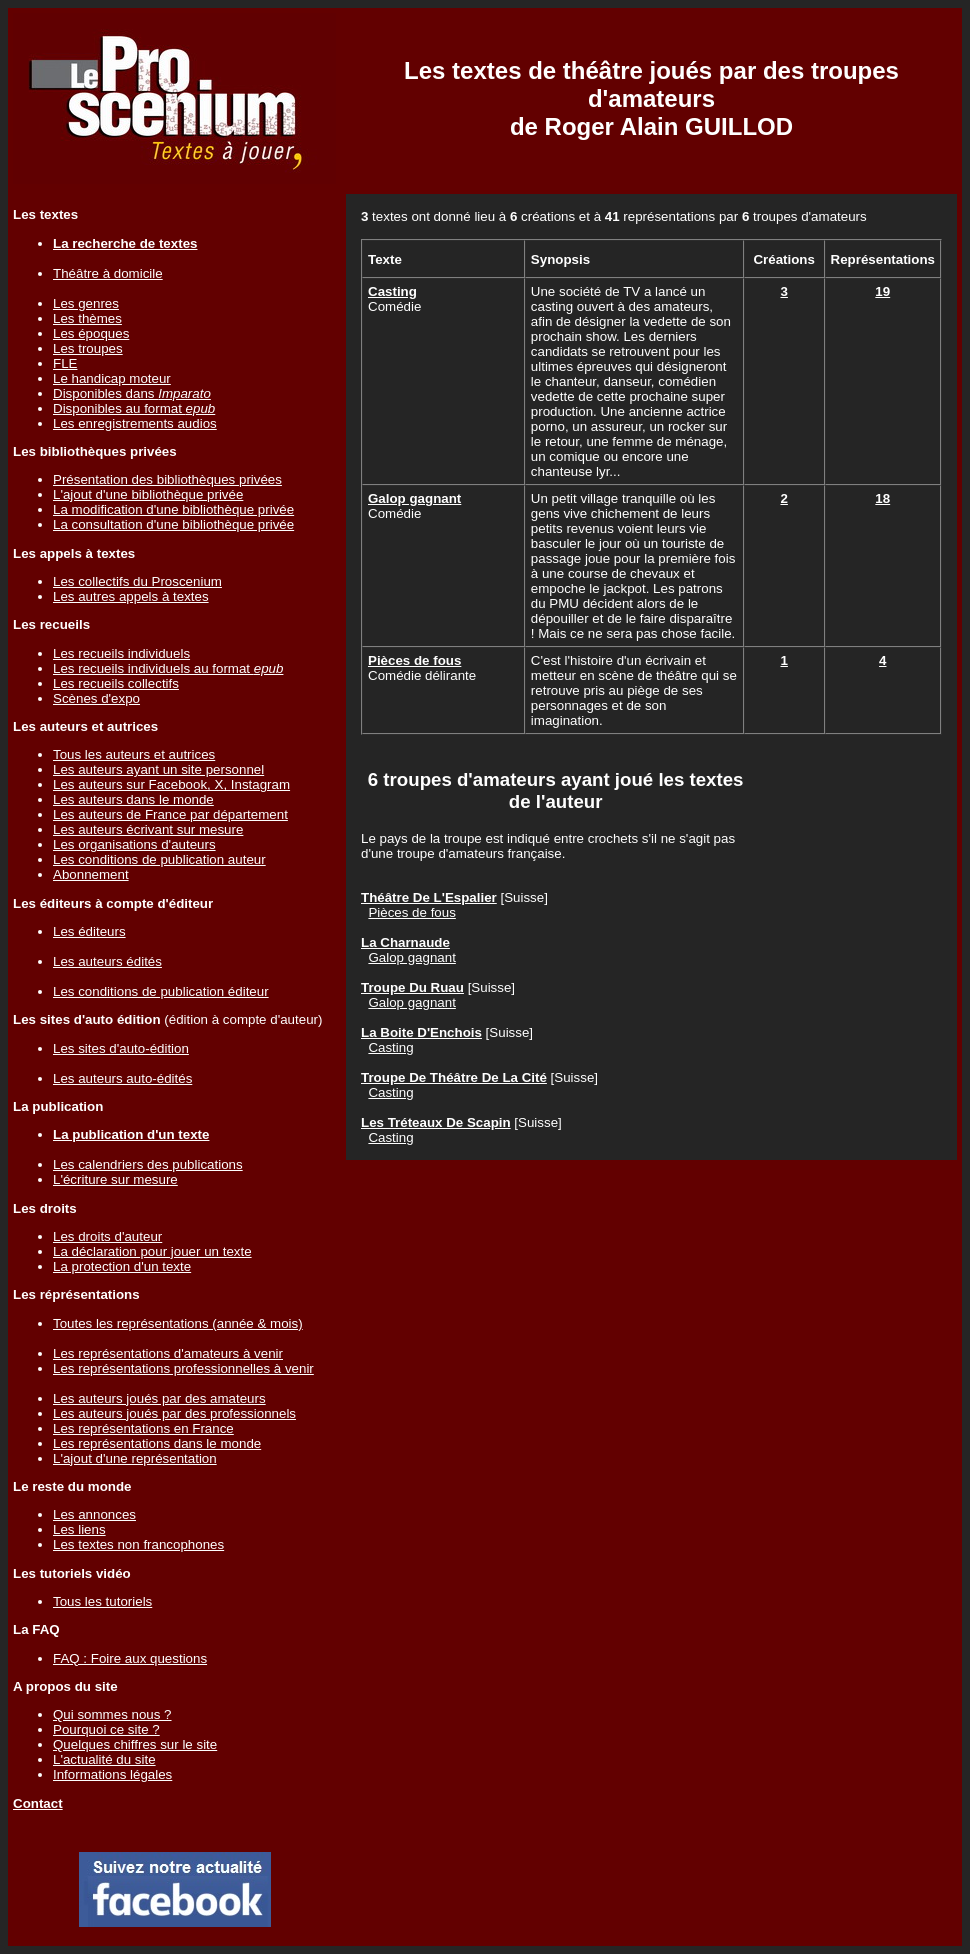 The height and width of the screenshot is (1954, 970). Describe the element at coordinates (143, 1428) in the screenshot. I see `Les représentations en France` at that location.